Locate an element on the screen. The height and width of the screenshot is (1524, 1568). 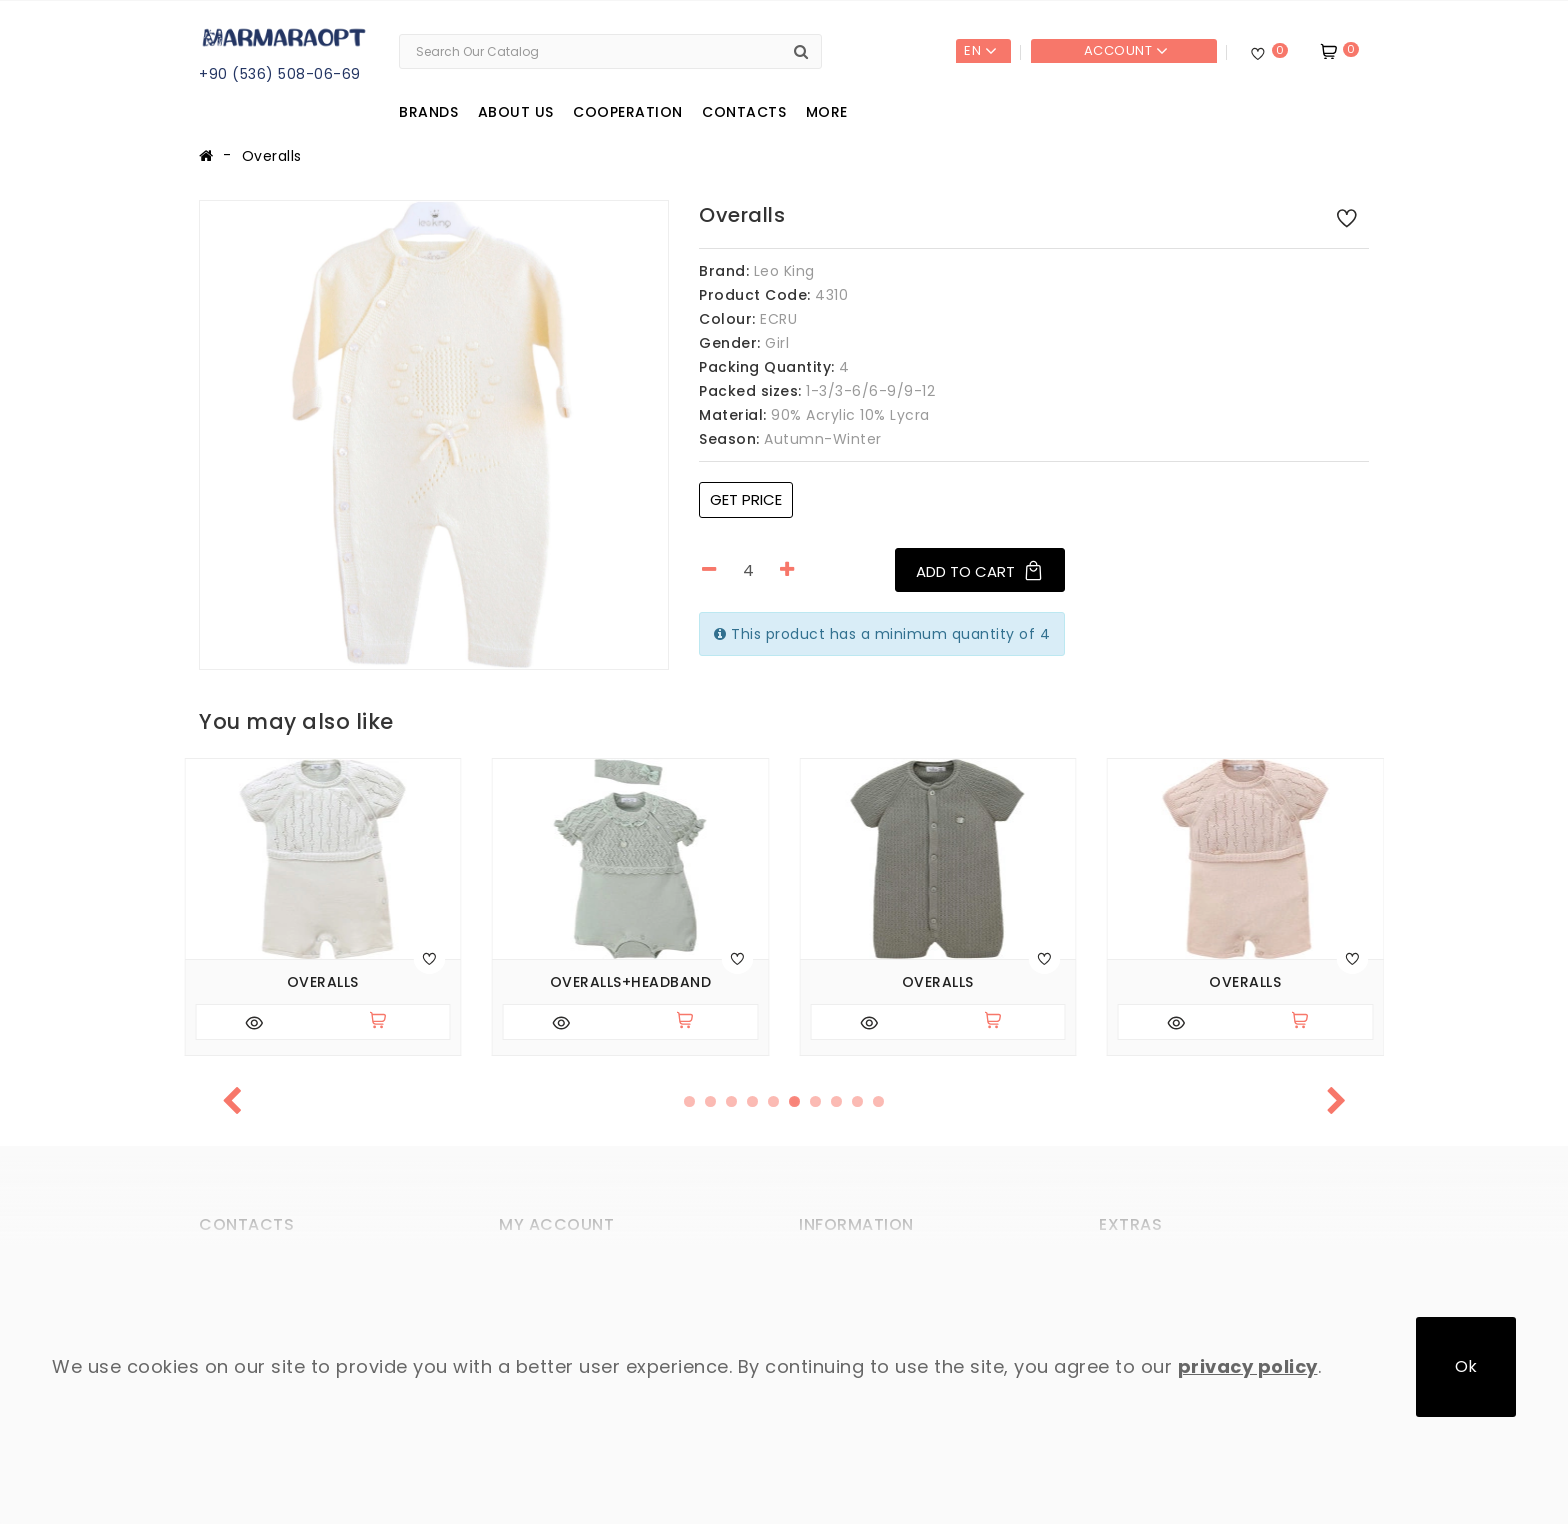
Overalls+headband is located at coordinates (631, 982).